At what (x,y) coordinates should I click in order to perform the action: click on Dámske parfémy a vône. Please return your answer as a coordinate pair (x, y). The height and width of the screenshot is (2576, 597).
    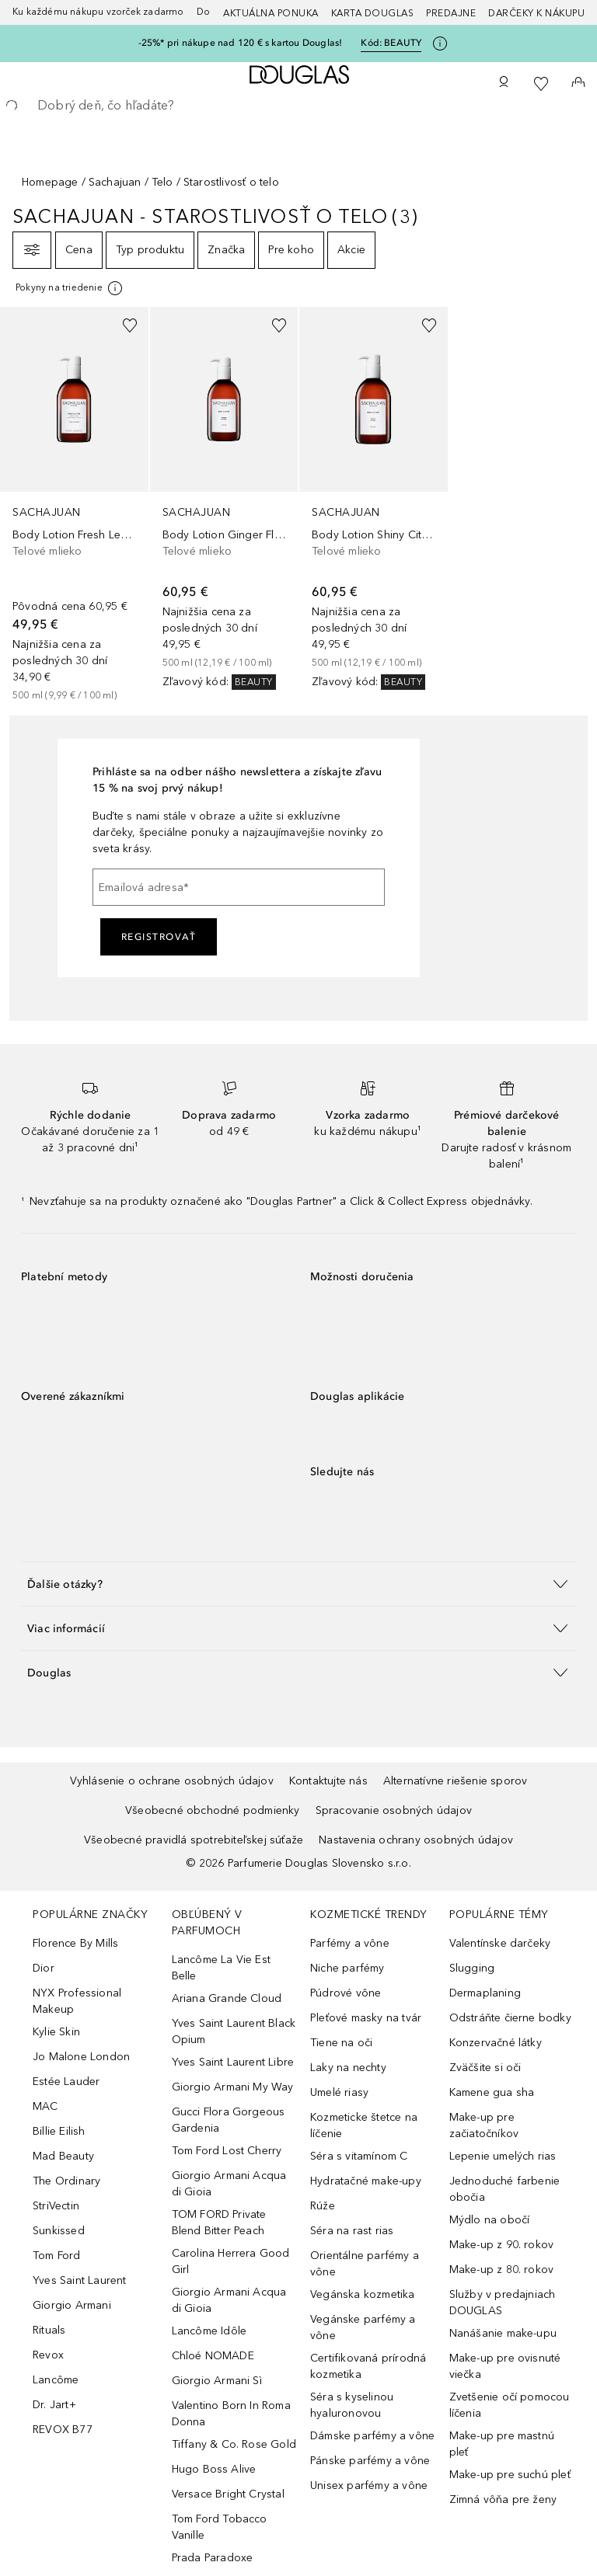
    Looking at the image, I should click on (372, 2435).